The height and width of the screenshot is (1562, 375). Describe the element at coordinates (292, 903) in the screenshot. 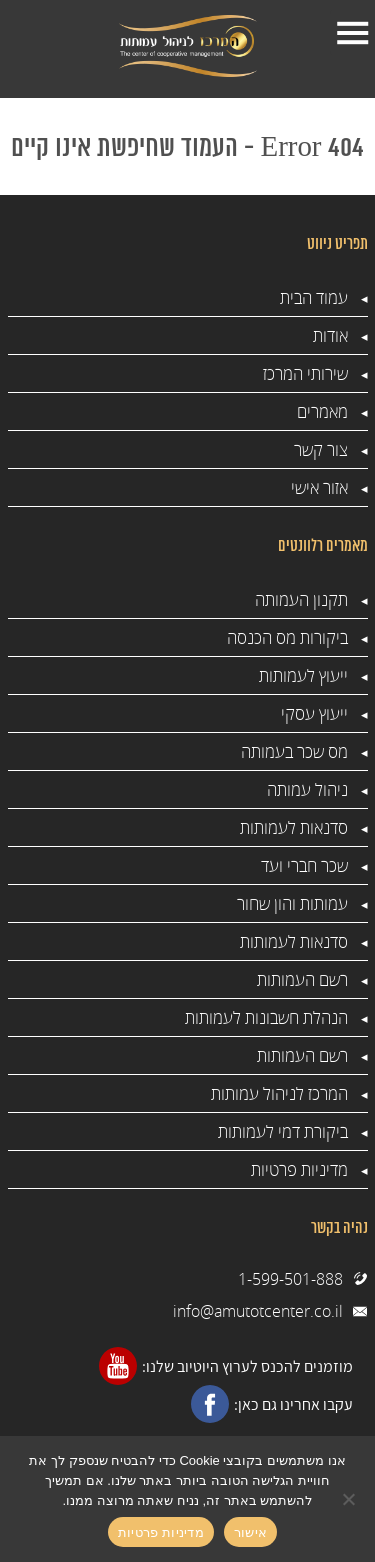

I see `עמותות והון שחור` at that location.